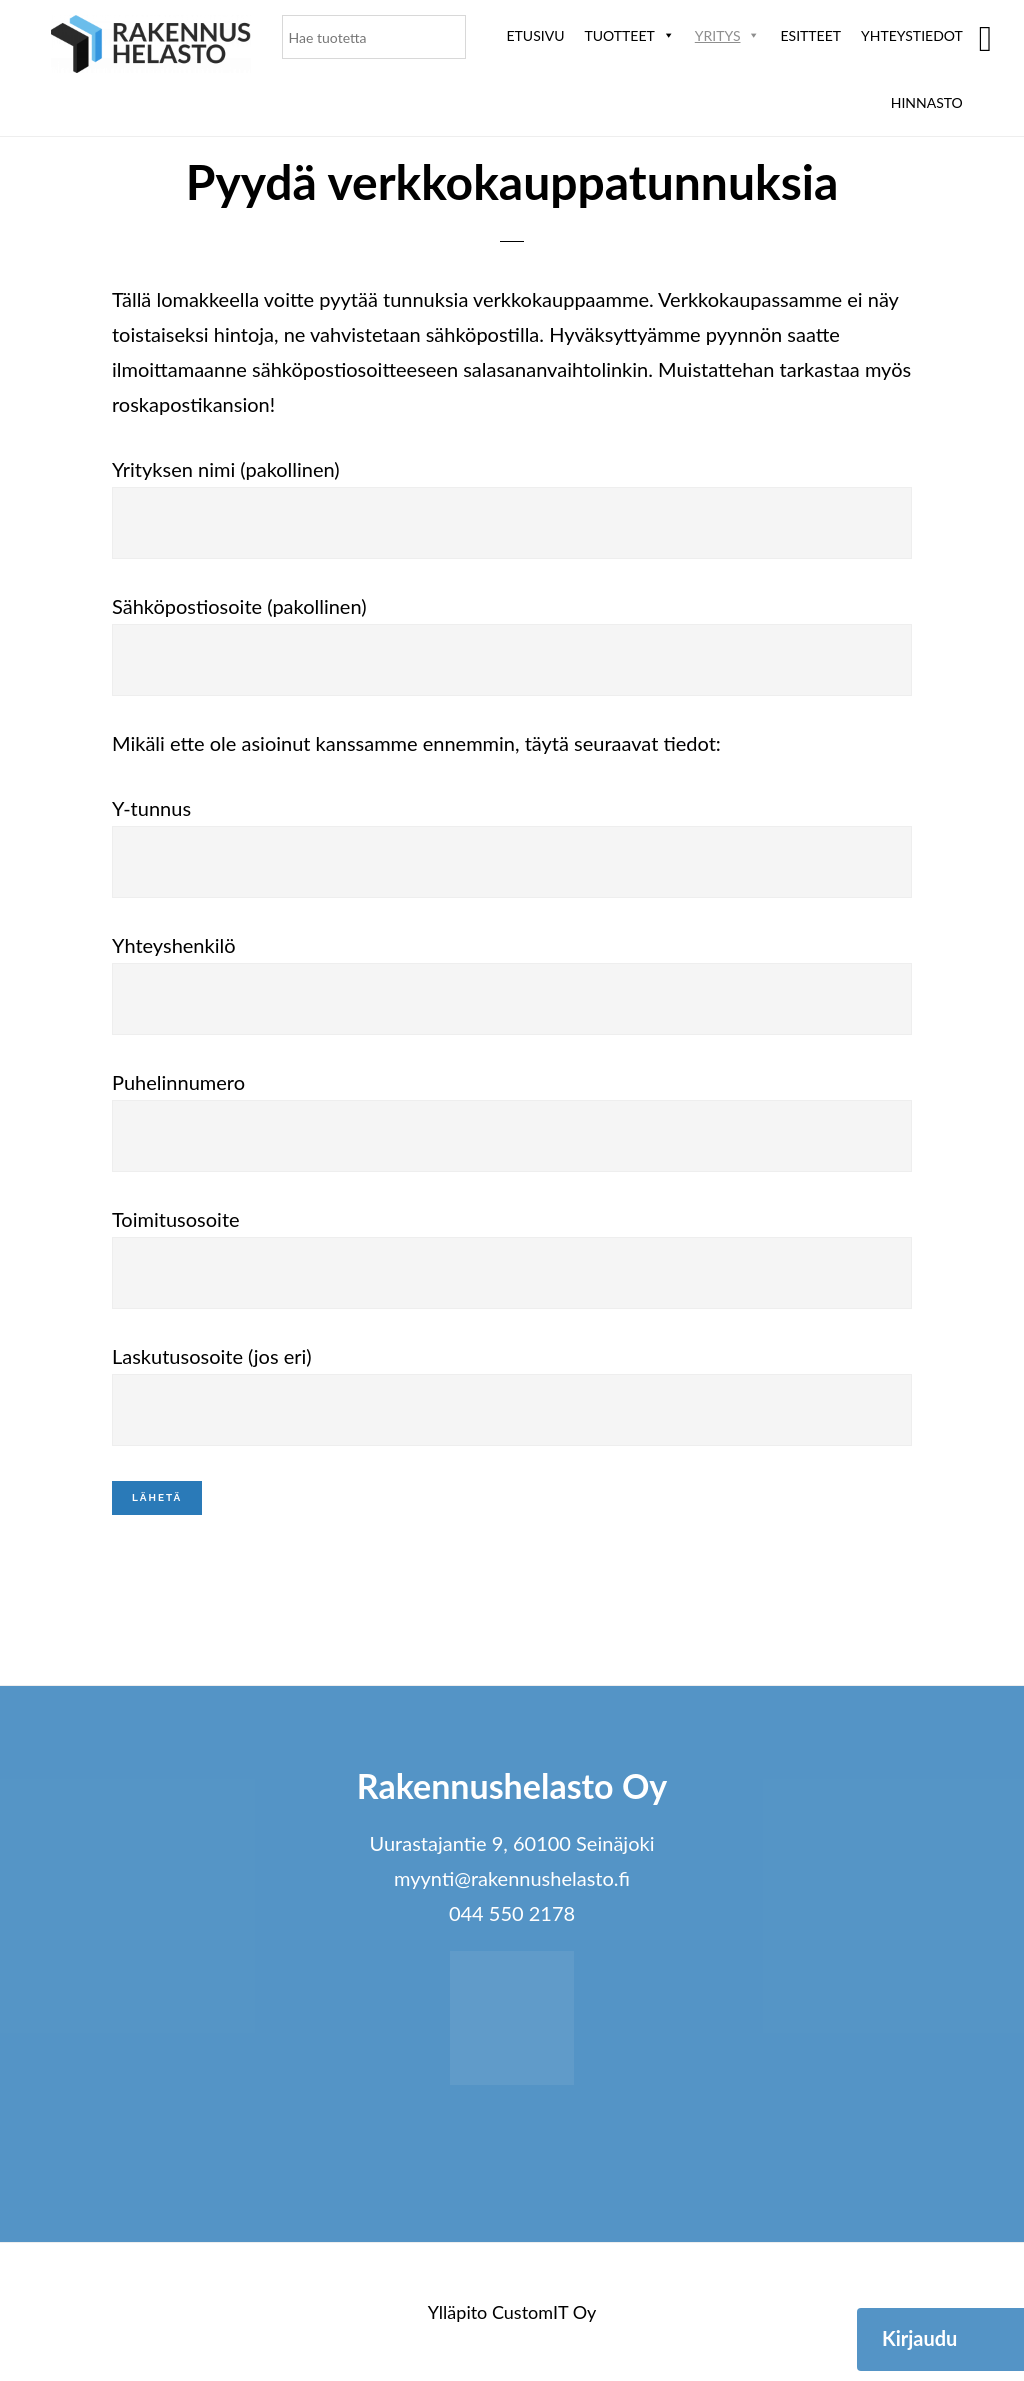  Describe the element at coordinates (629, 35) in the screenshot. I see `Tuotteet` at that location.